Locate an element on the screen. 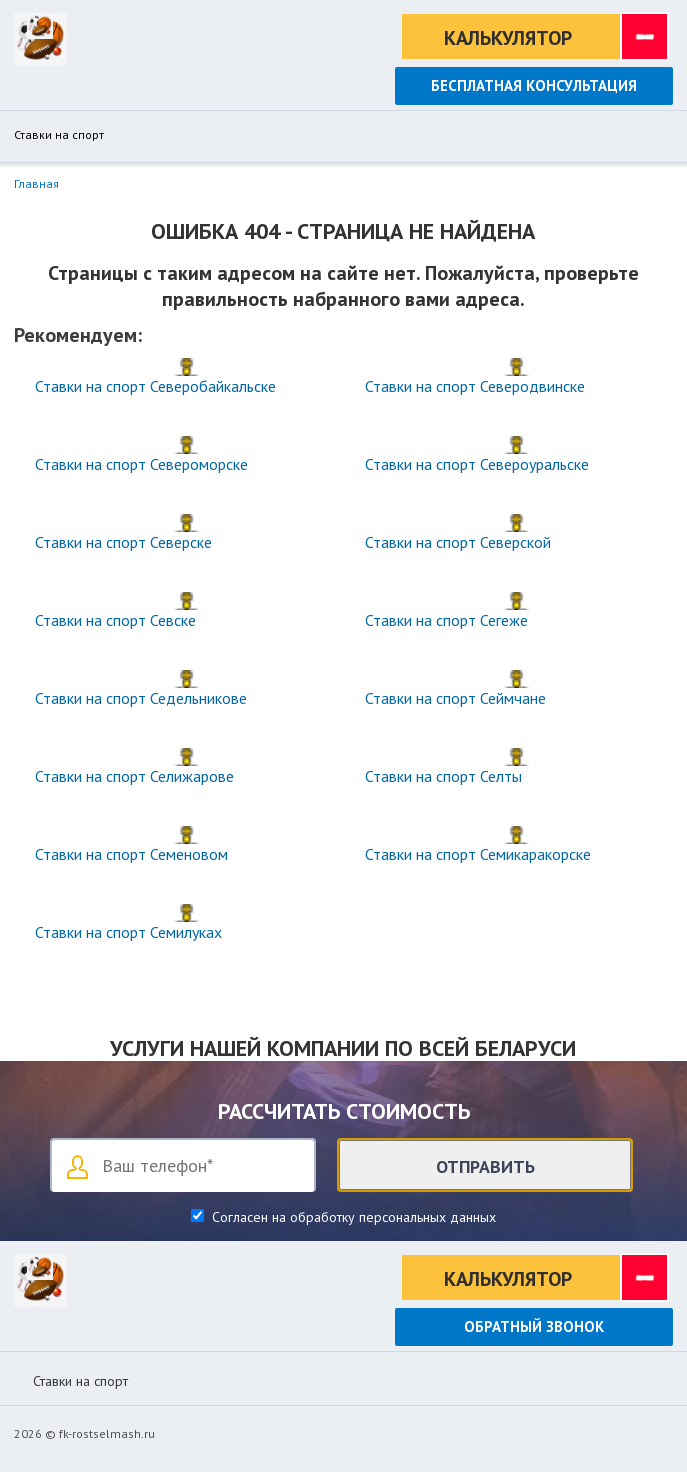 The image size is (687, 1472). Ставки на спорт Севске is located at coordinates (115, 620).